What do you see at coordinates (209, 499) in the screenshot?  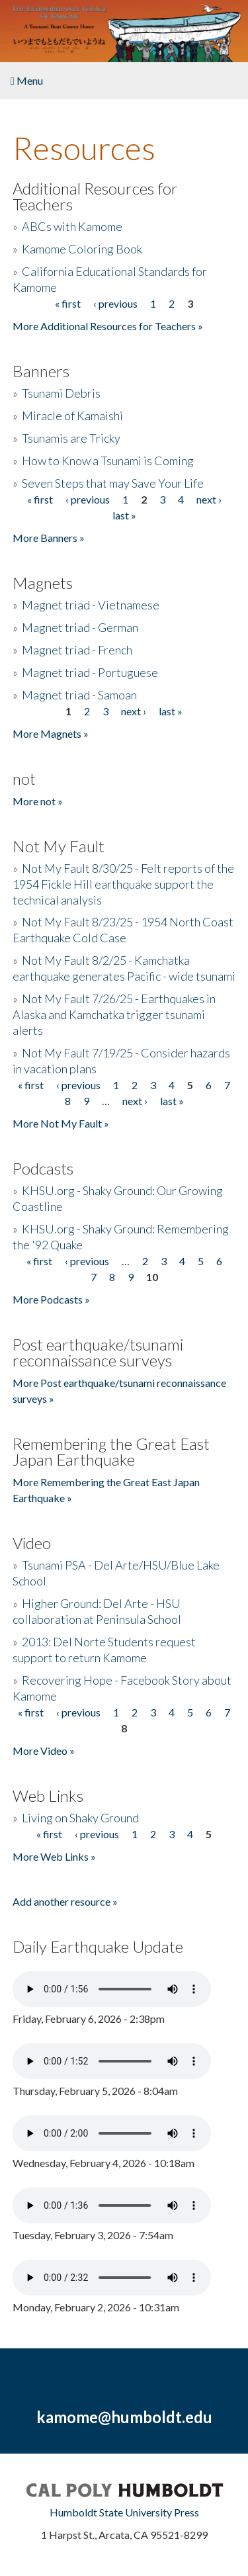 I see `next ›` at bounding box center [209, 499].